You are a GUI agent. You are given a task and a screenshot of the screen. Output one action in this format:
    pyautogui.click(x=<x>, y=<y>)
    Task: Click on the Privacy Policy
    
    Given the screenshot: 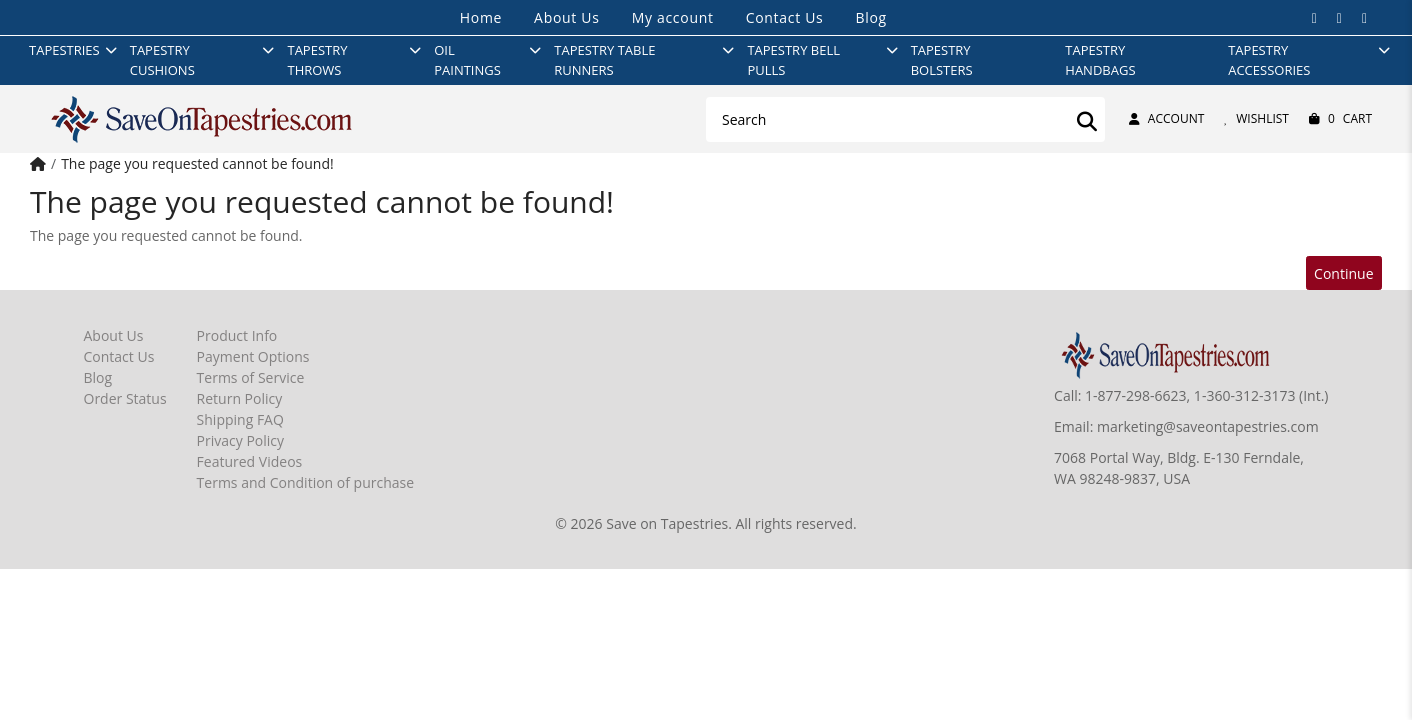 What is the action you would take?
    pyautogui.click(x=240, y=440)
    